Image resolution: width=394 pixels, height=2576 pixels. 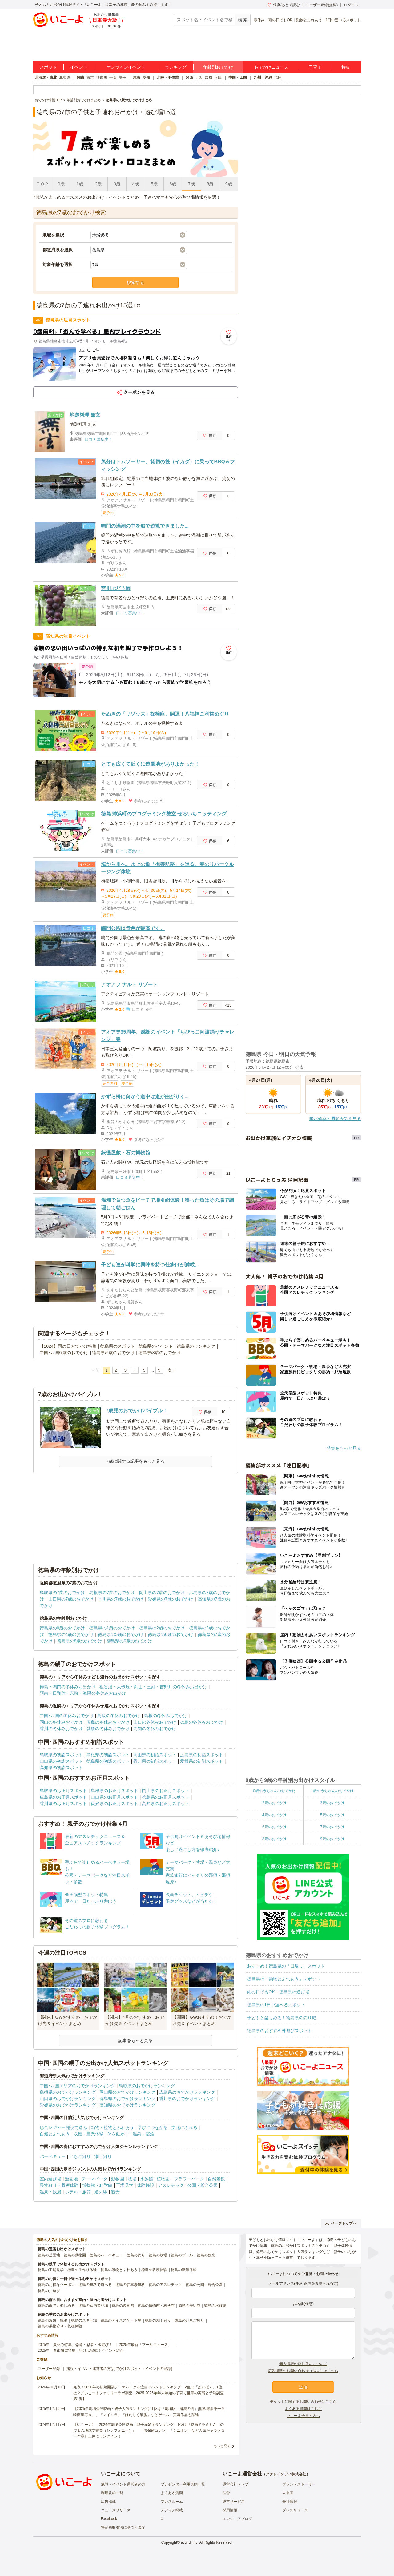 I want to click on バーベキュー, so click(x=53, y=2156).